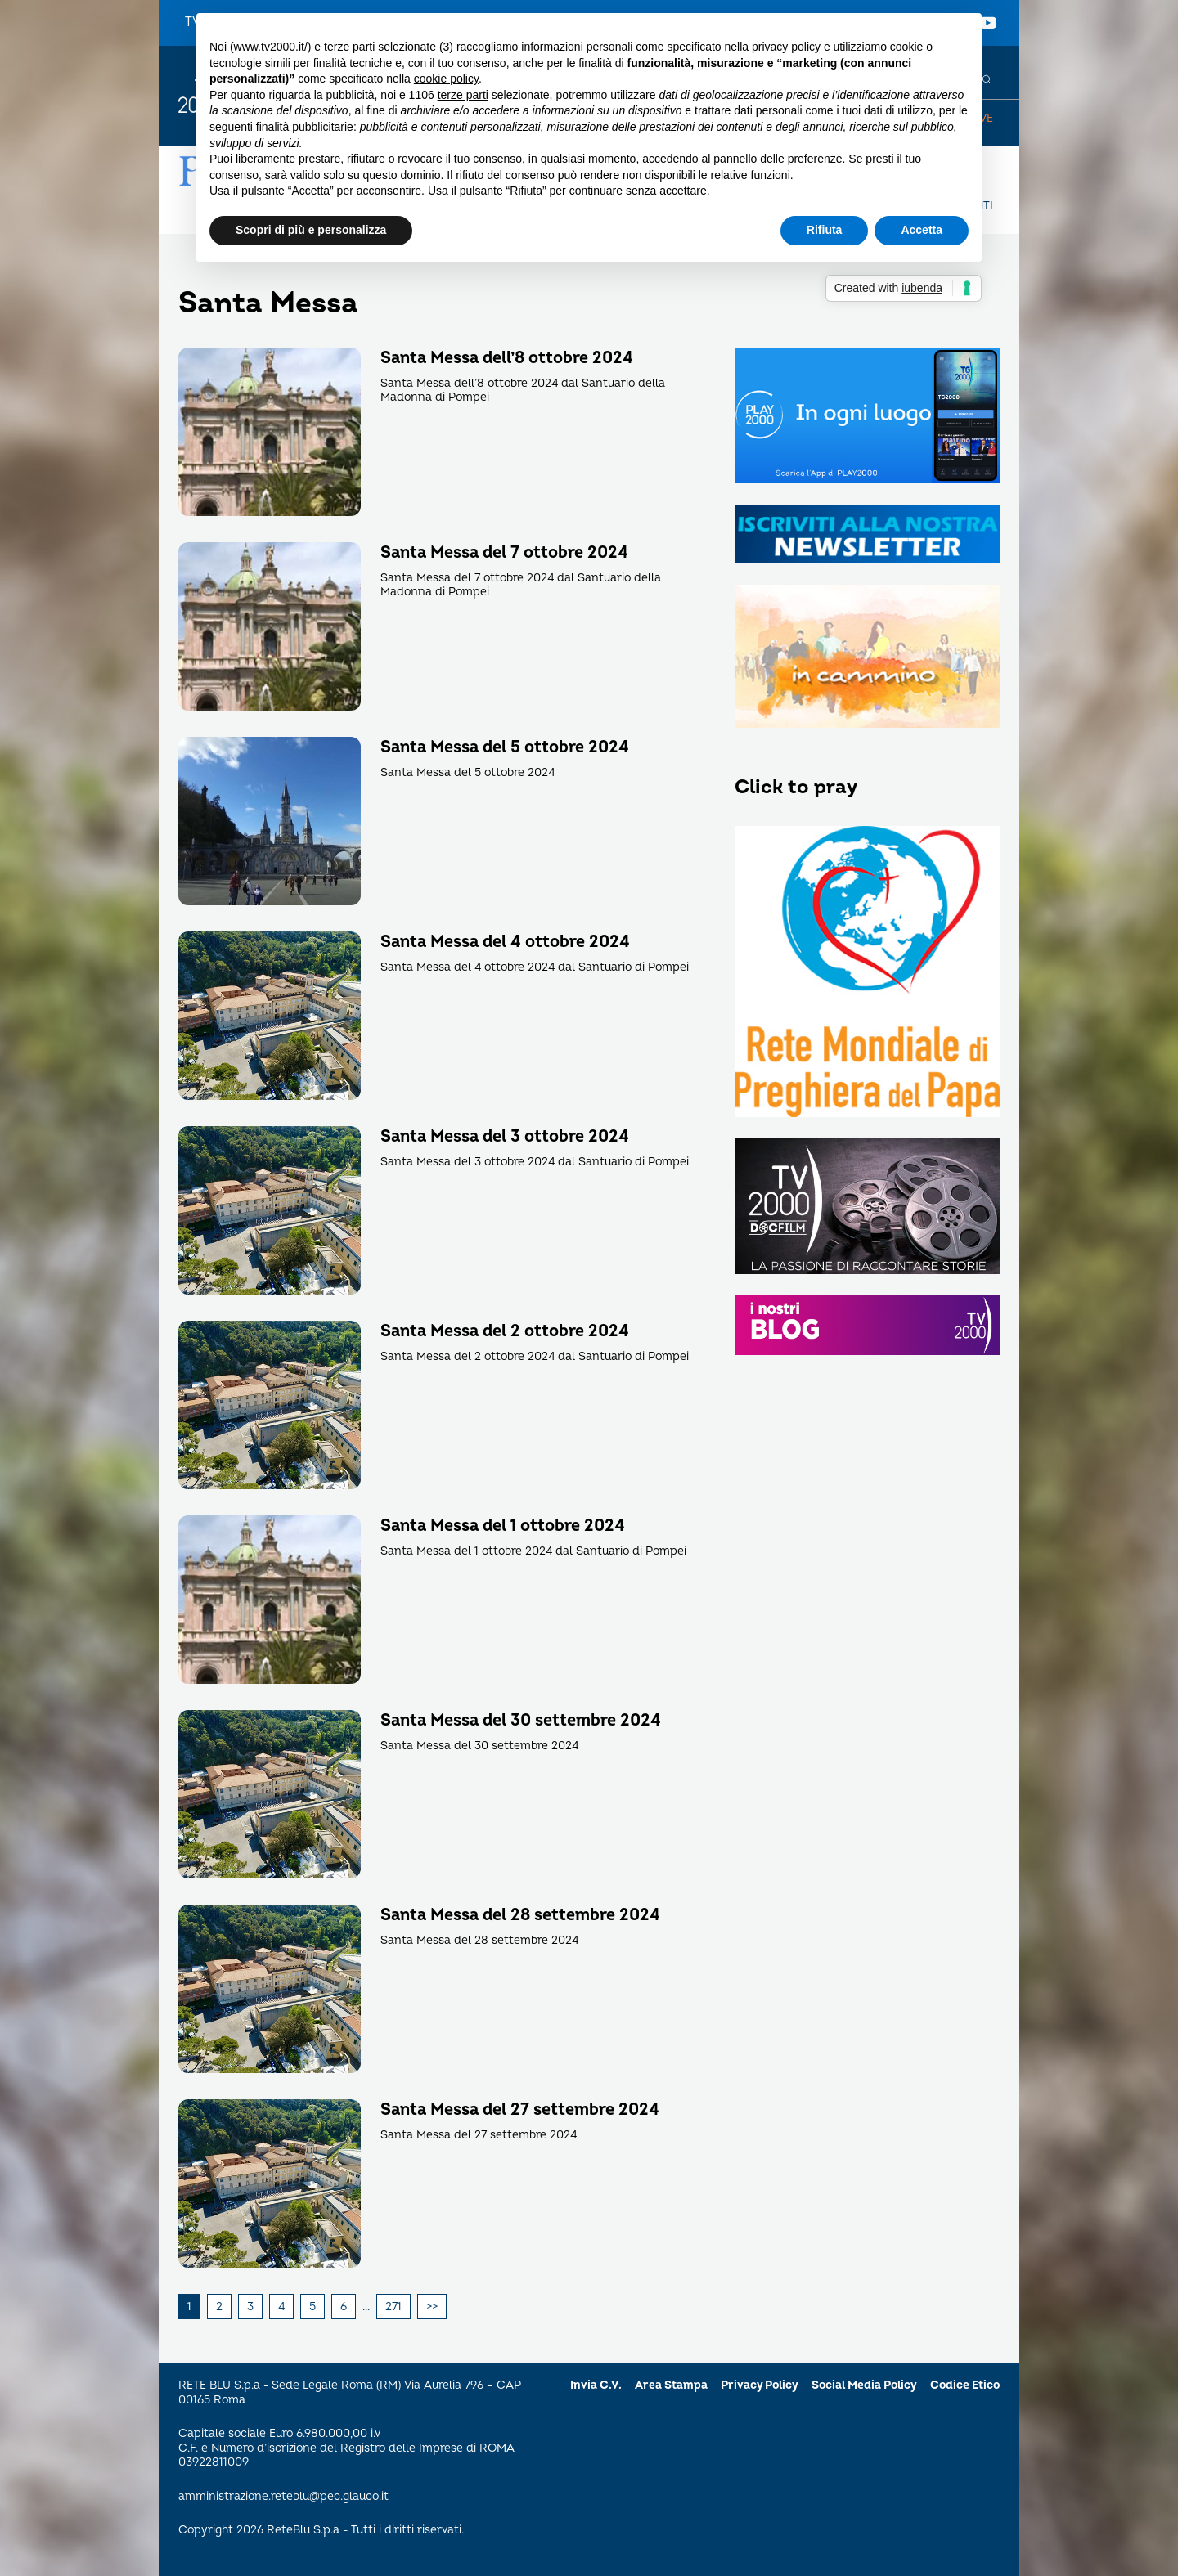 The image size is (1178, 2576). I want to click on finalità pubblicitarie, so click(304, 126).